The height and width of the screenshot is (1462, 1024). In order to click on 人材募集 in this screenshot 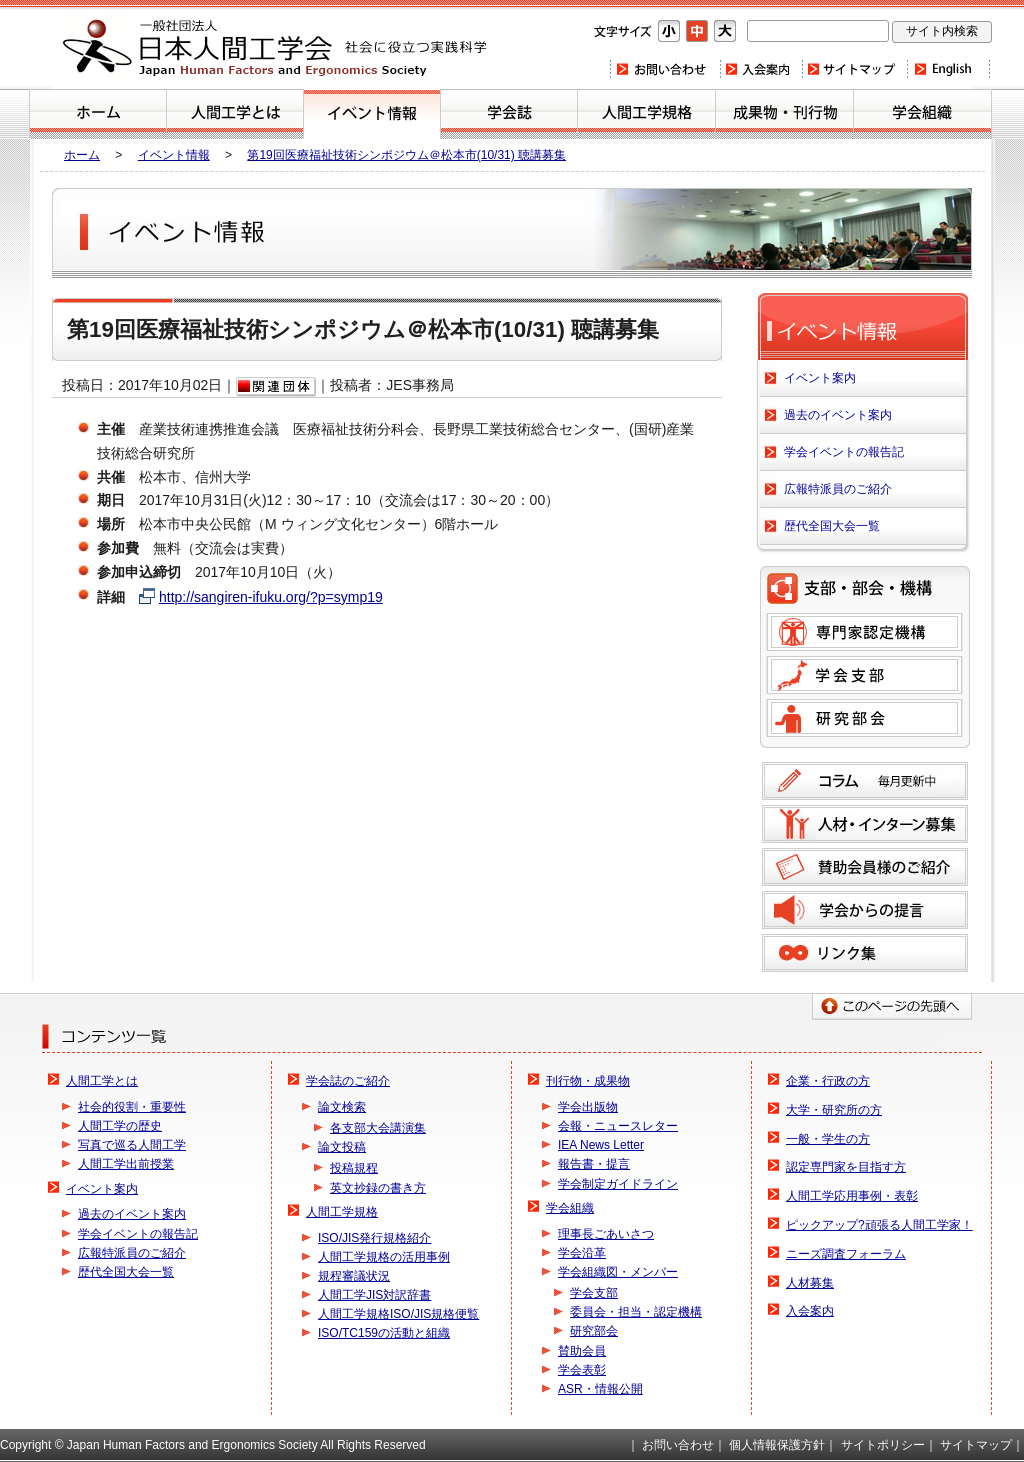, I will do `click(810, 1283)`.